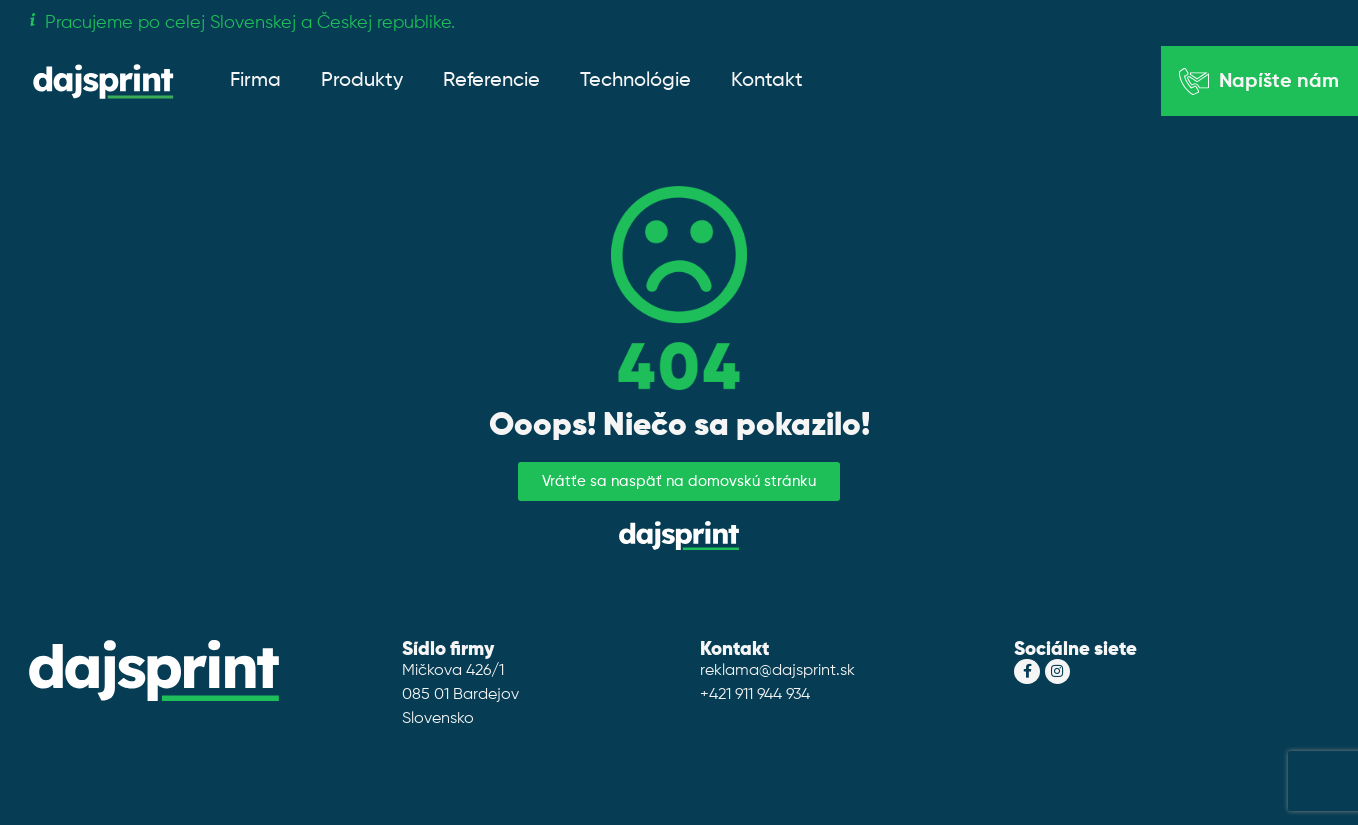  Describe the element at coordinates (777, 671) in the screenshot. I see `reklama@dajsprint.sk` at that location.